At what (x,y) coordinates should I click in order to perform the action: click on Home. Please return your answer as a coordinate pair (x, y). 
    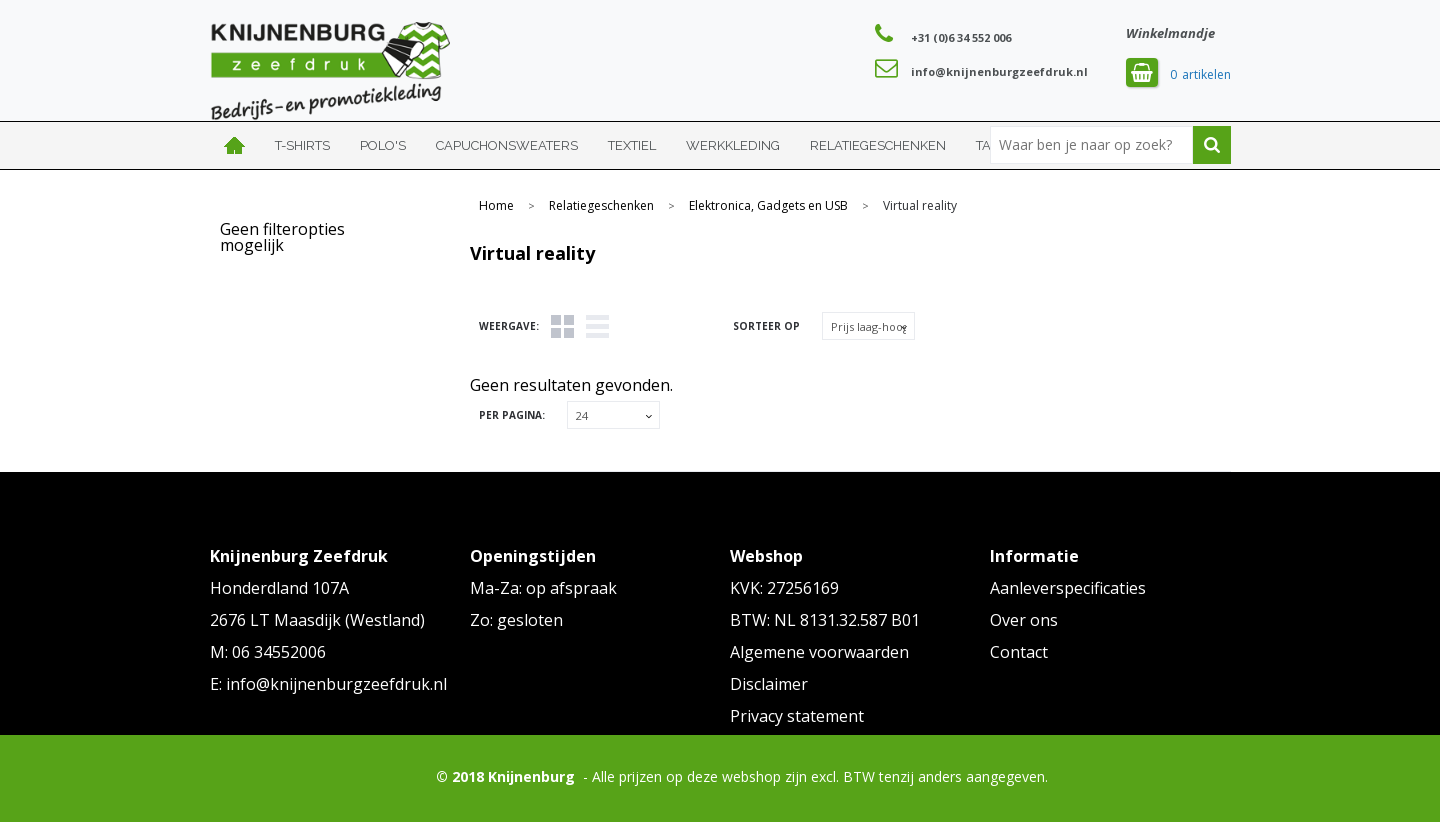
    Looking at the image, I should click on (235, 145).